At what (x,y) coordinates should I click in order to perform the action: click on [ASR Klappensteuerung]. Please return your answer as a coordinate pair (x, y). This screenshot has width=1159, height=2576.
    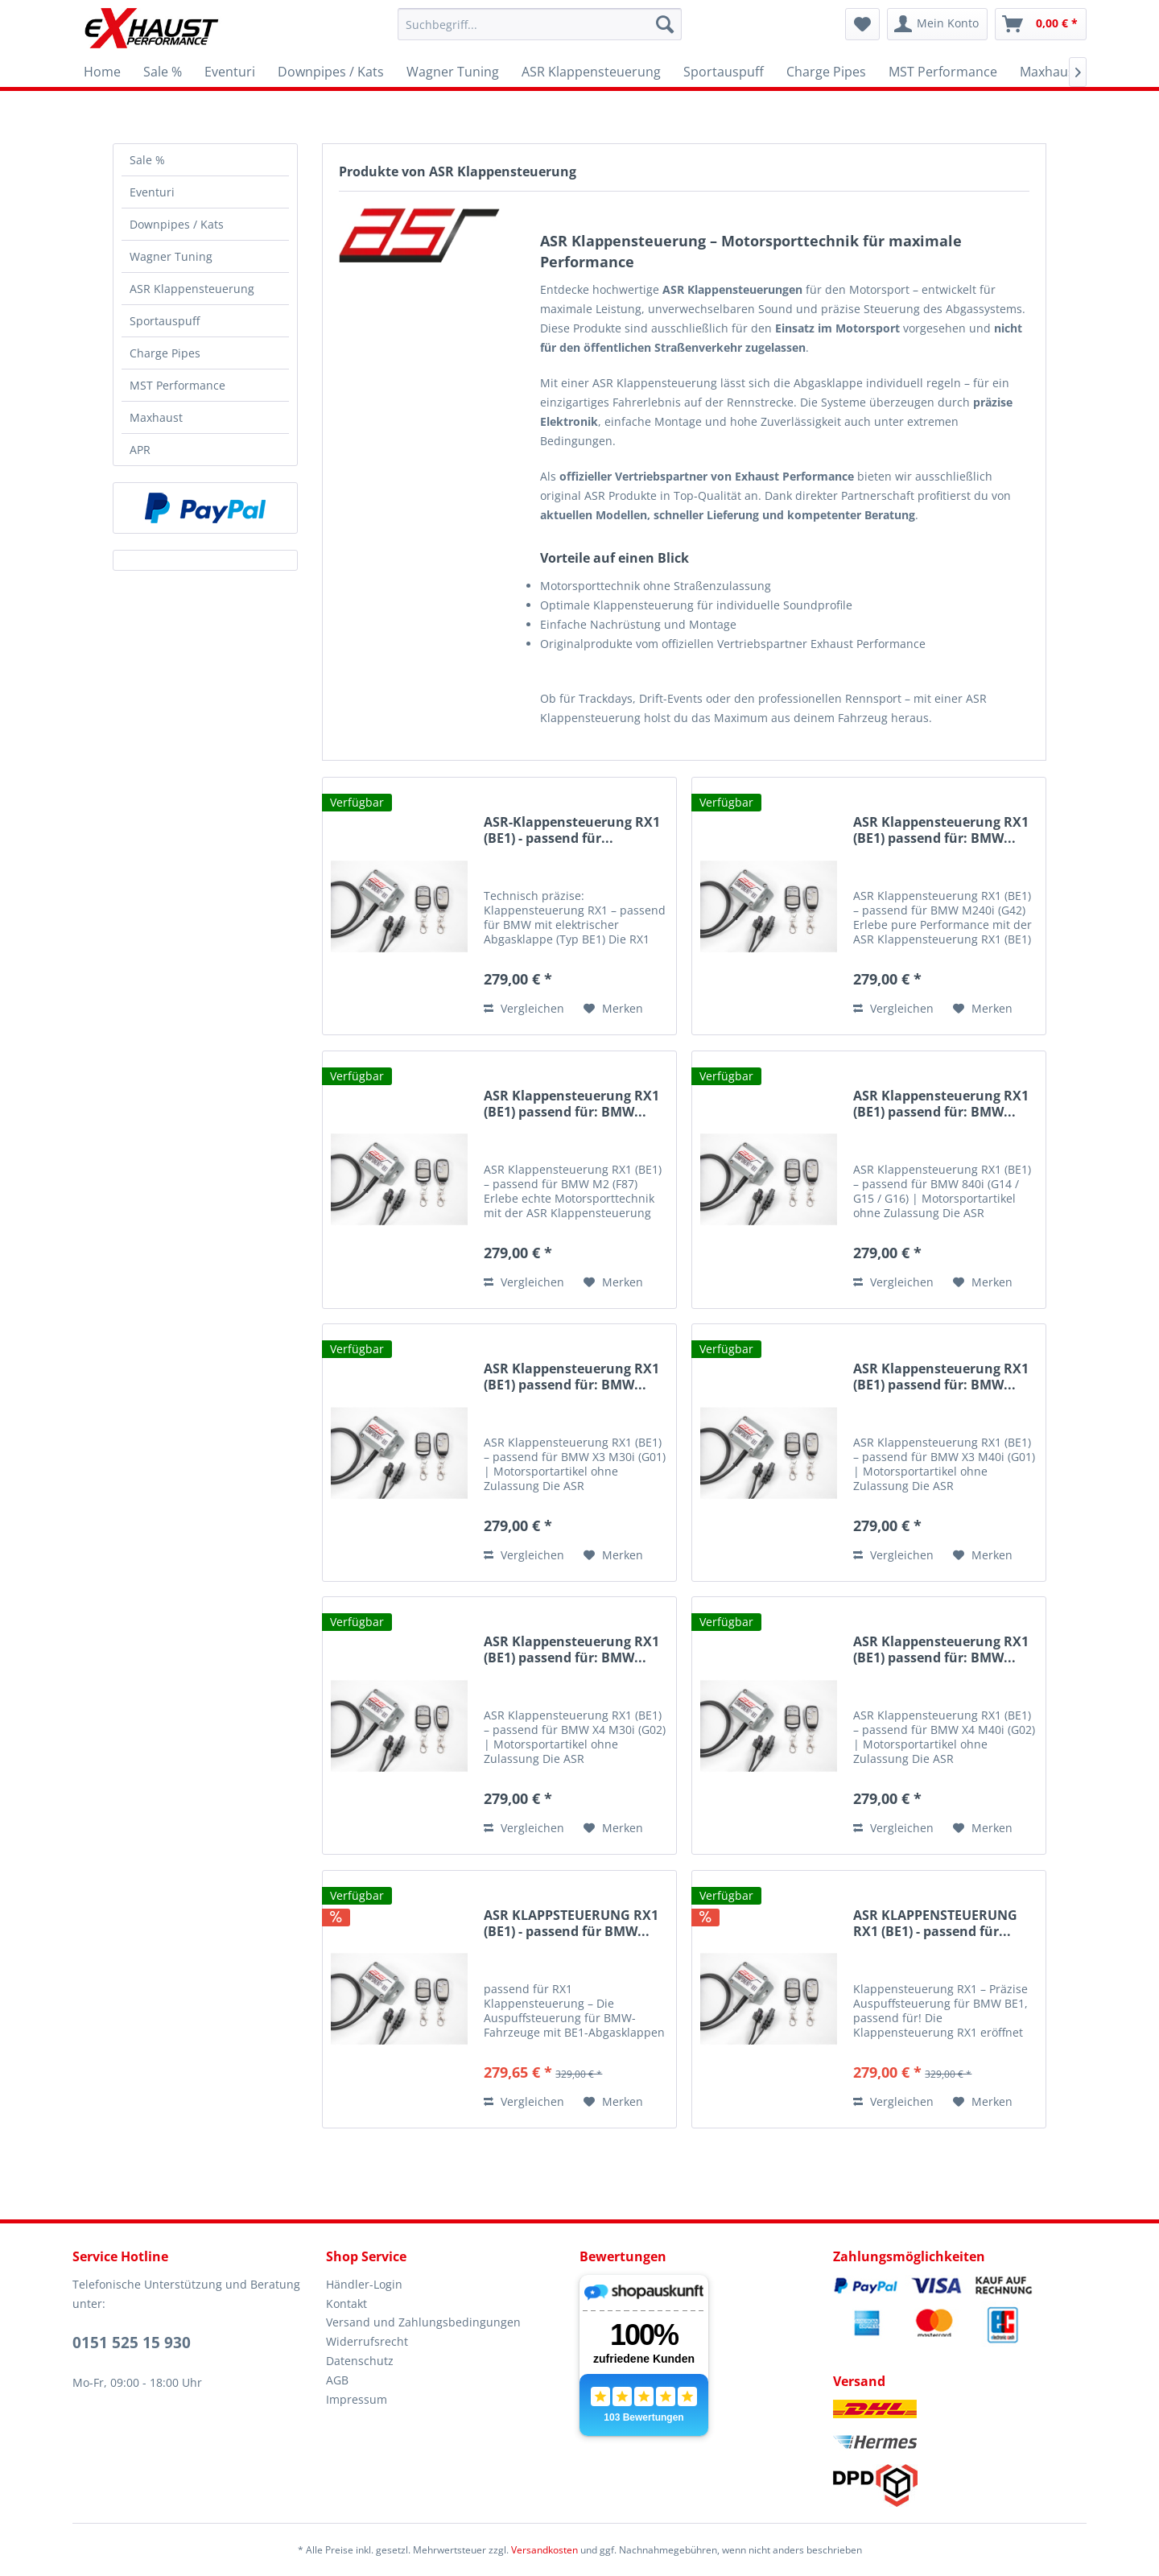
    Looking at the image, I should click on (591, 71).